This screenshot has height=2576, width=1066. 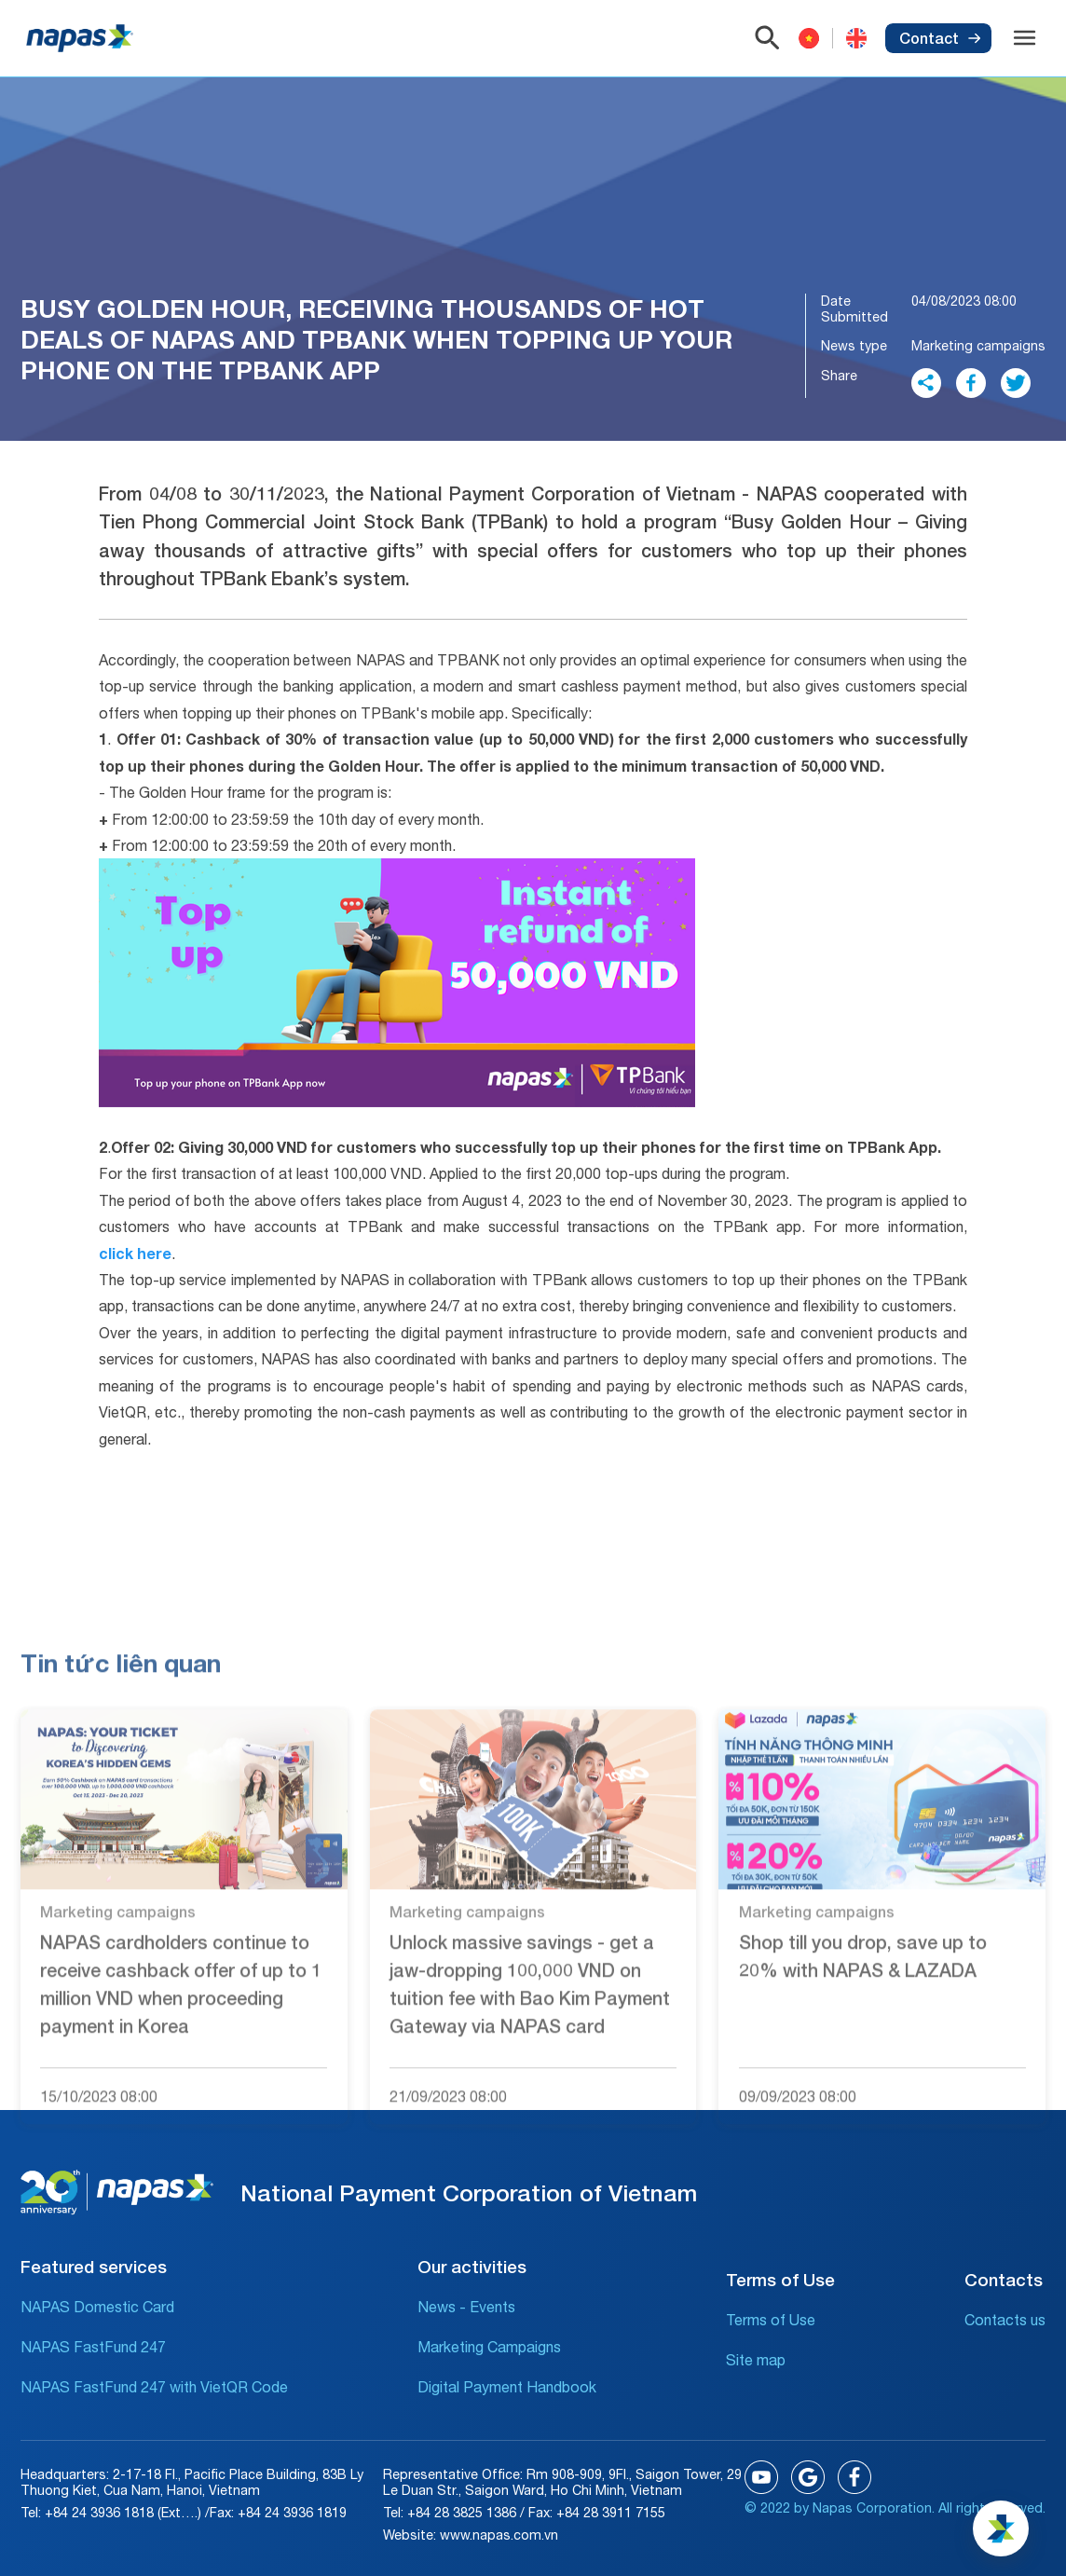 What do you see at coordinates (939, 38) in the screenshot?
I see `Contact` at bounding box center [939, 38].